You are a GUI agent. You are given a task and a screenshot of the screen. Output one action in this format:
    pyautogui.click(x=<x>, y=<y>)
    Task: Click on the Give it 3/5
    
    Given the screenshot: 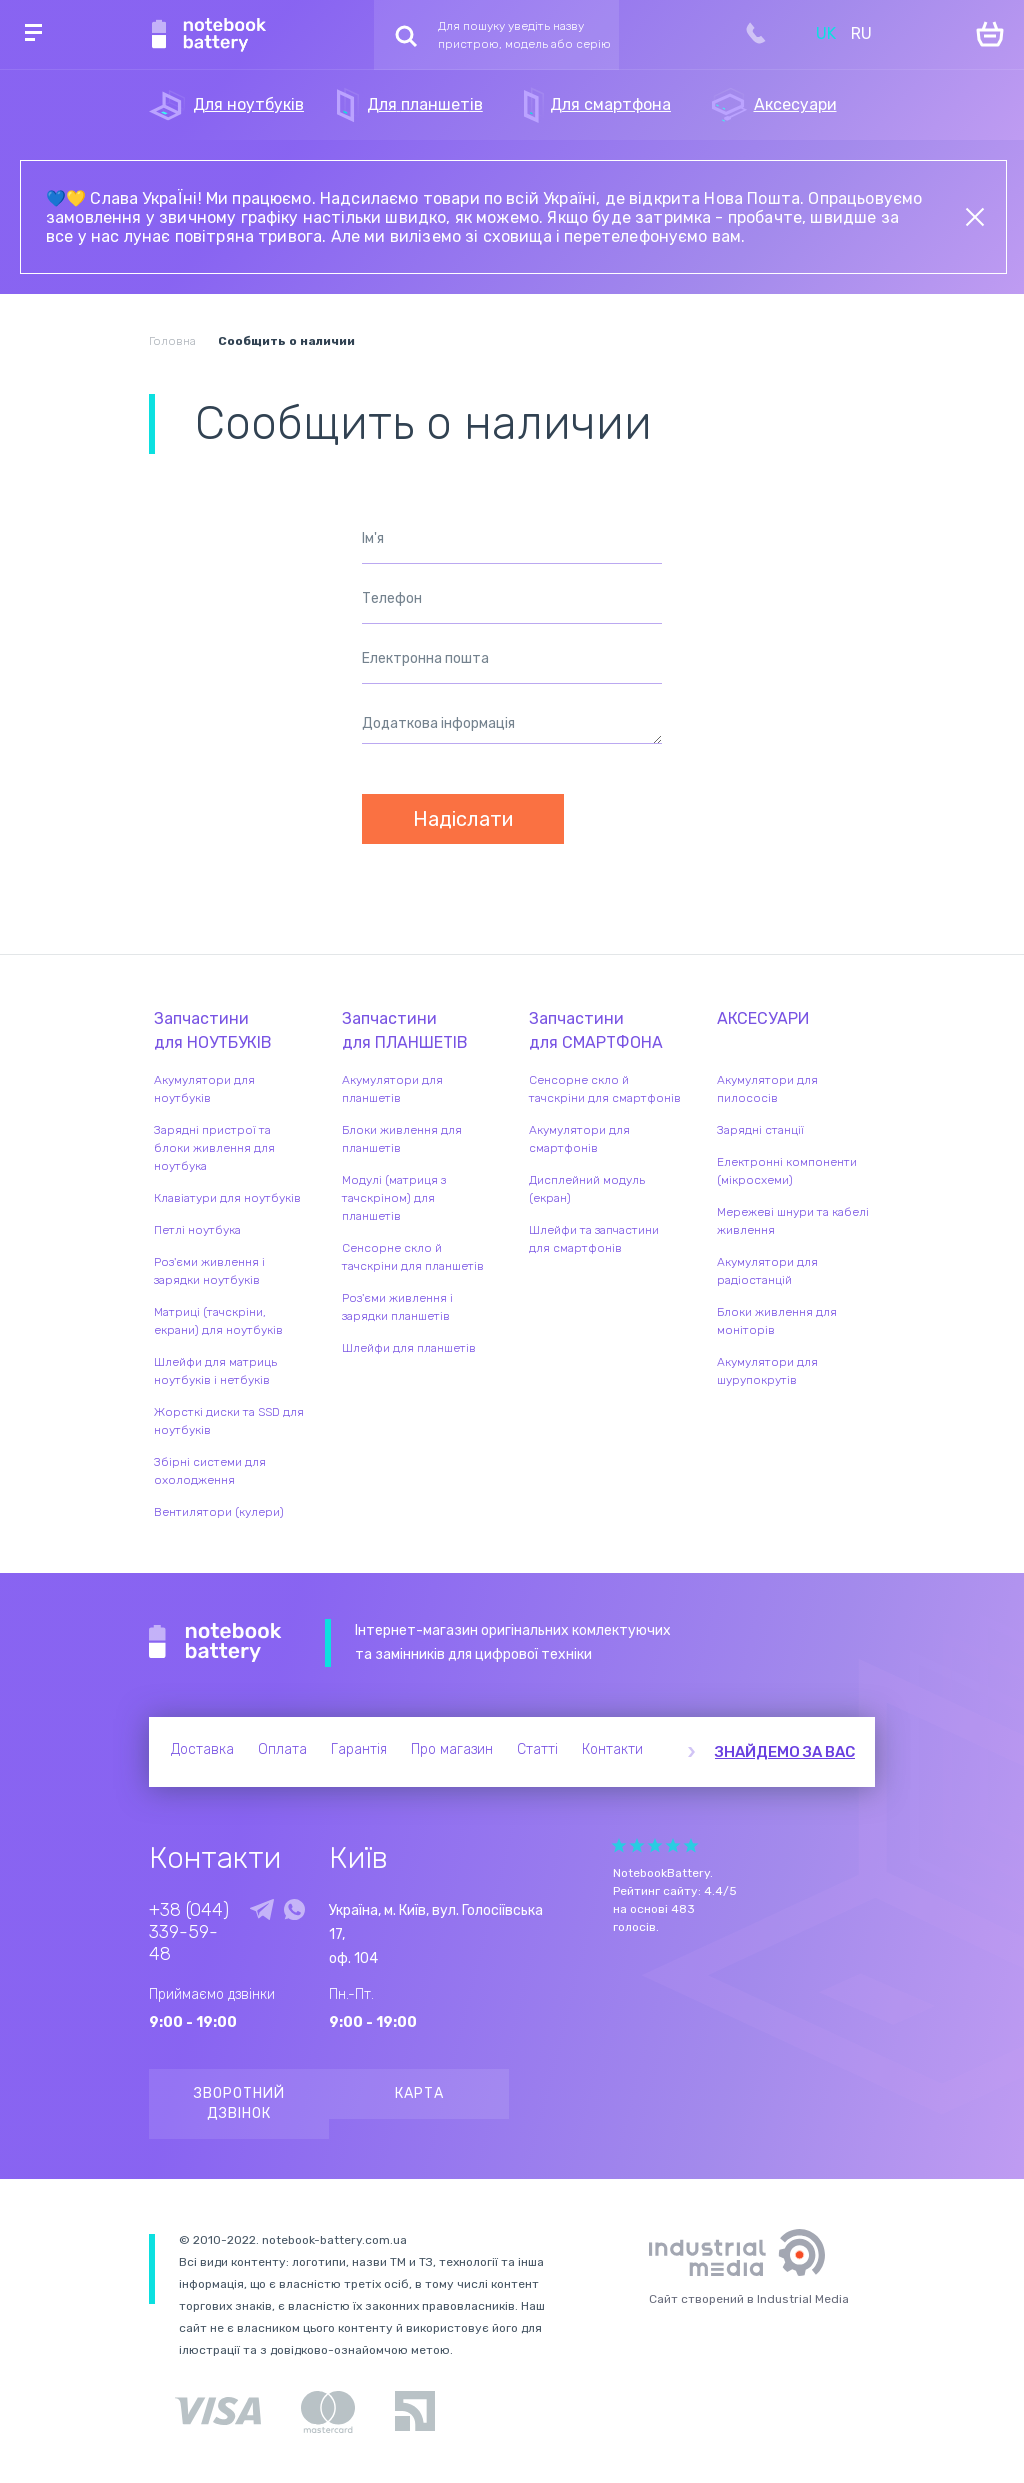 What is the action you would take?
    pyautogui.click(x=655, y=1845)
    